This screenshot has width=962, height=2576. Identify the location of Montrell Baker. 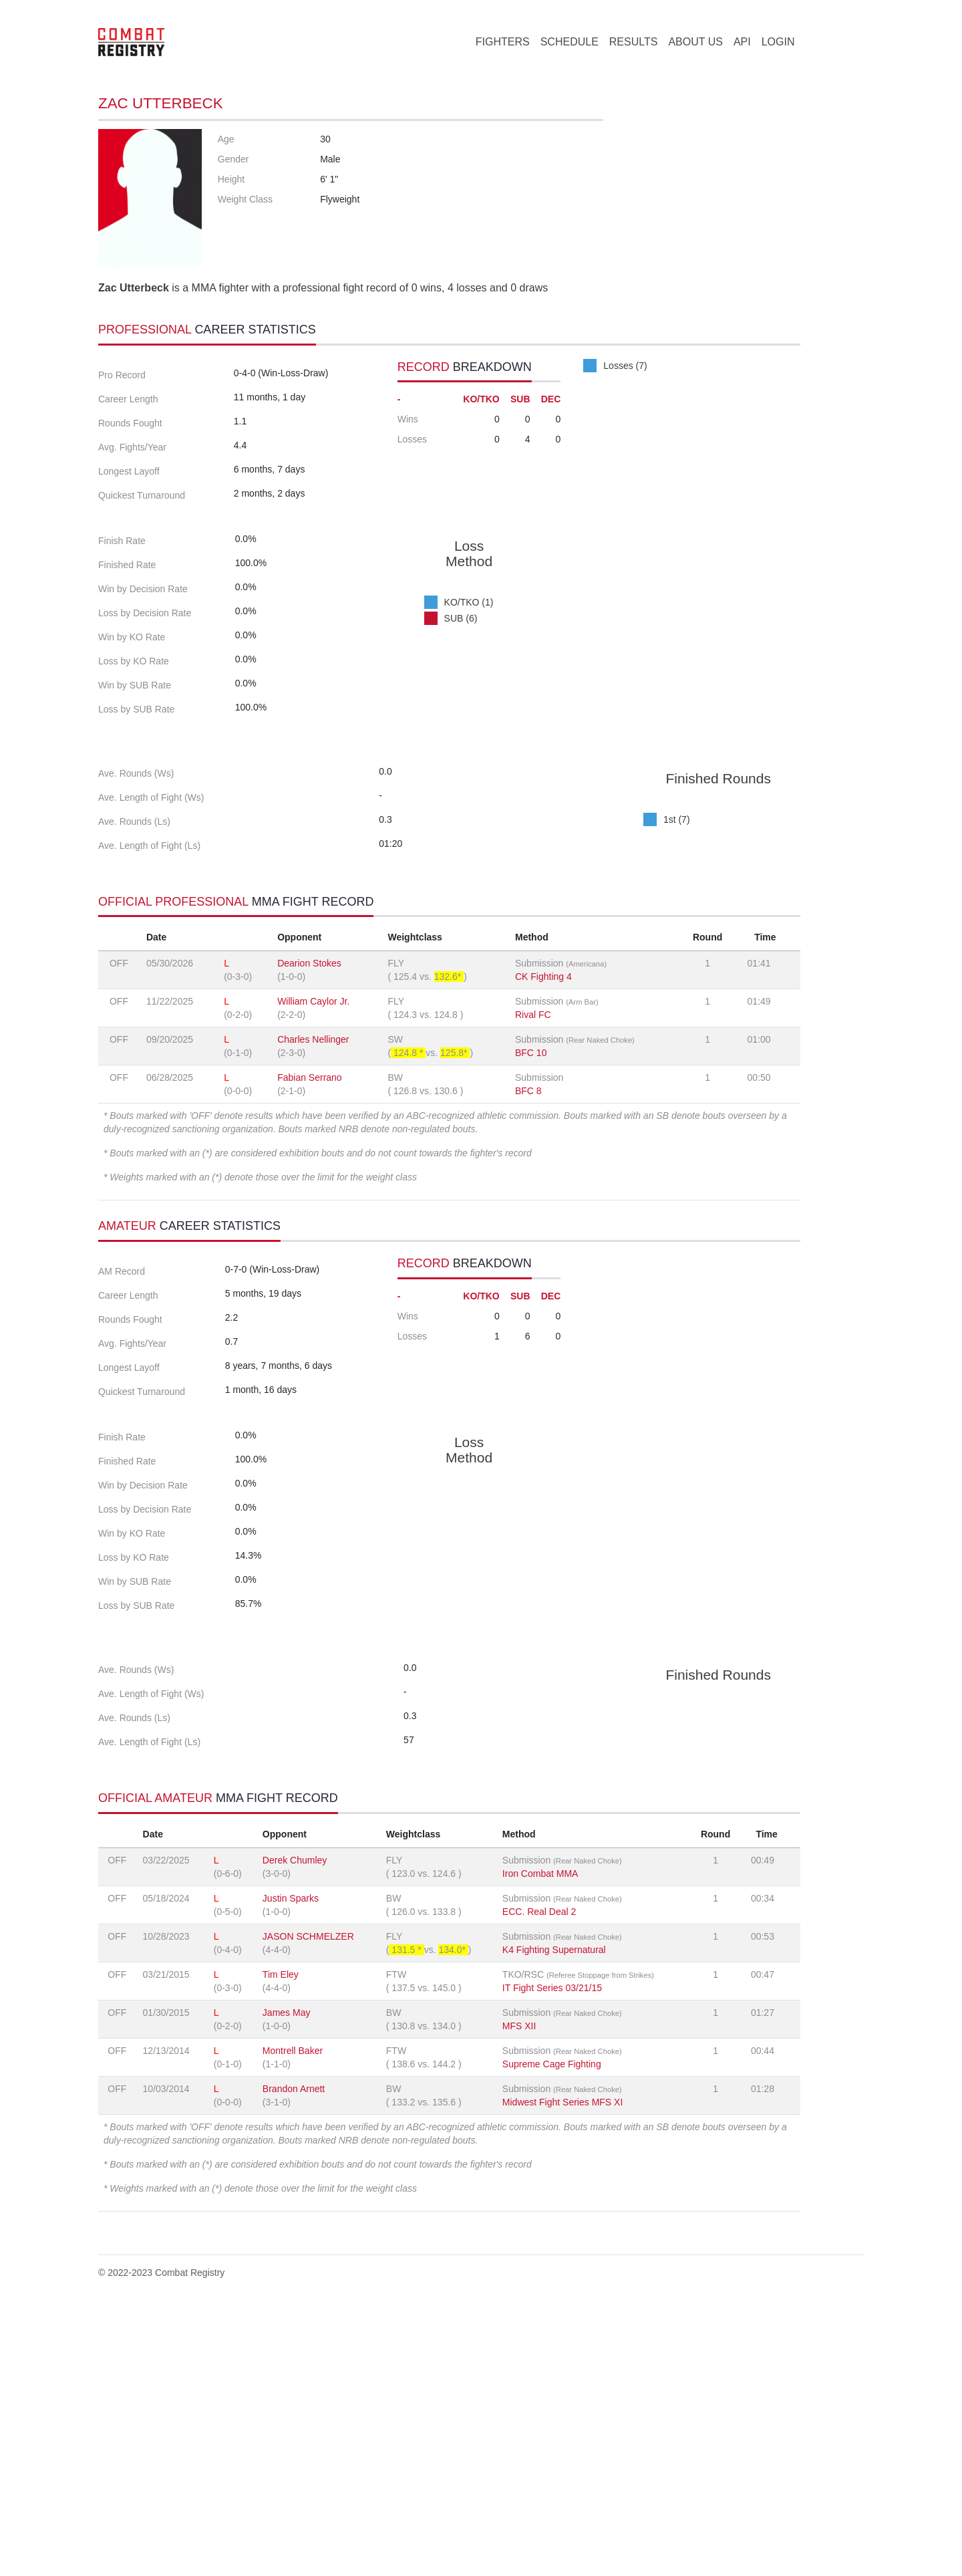
(293, 2315).